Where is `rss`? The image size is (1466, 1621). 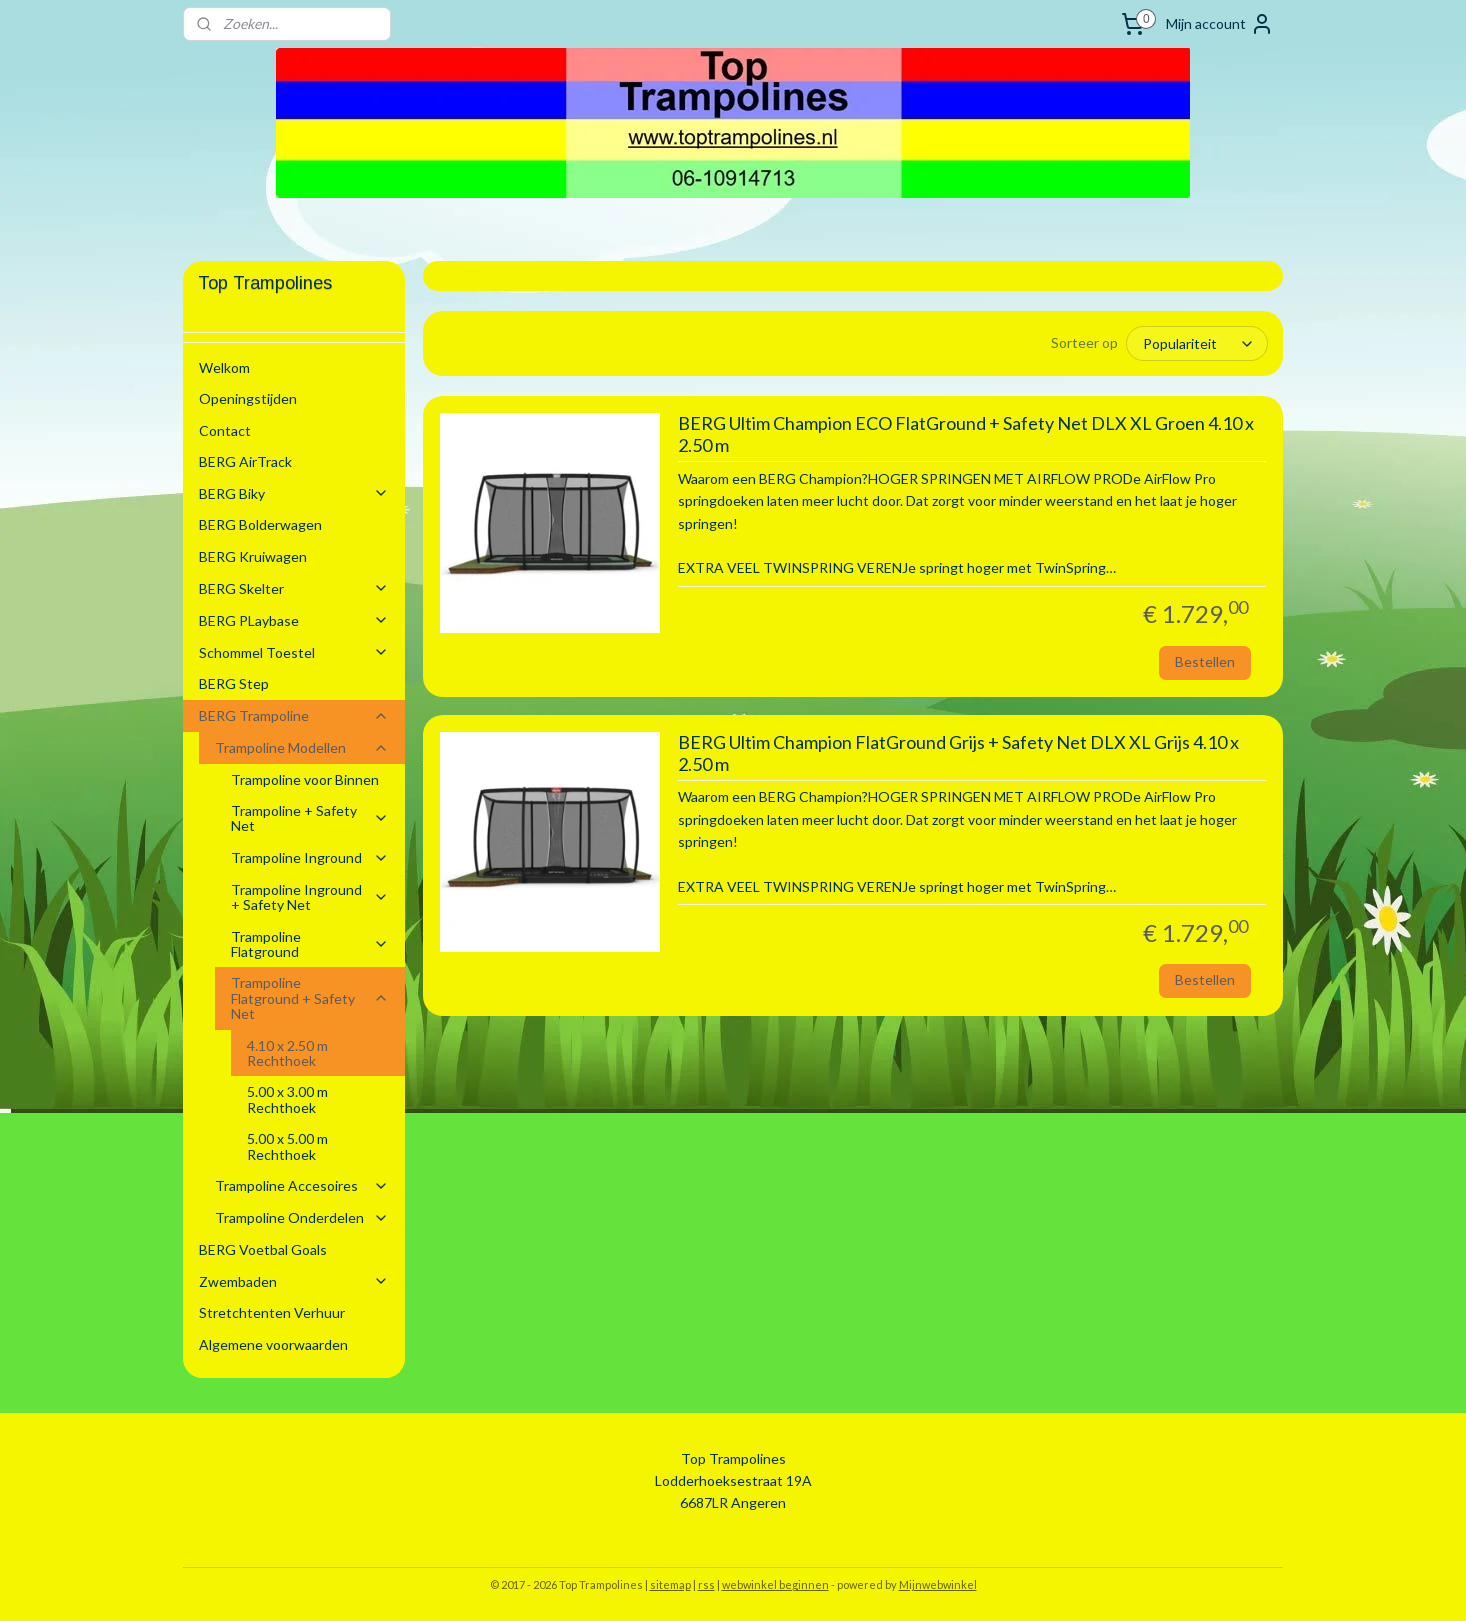
rss is located at coordinates (706, 1584).